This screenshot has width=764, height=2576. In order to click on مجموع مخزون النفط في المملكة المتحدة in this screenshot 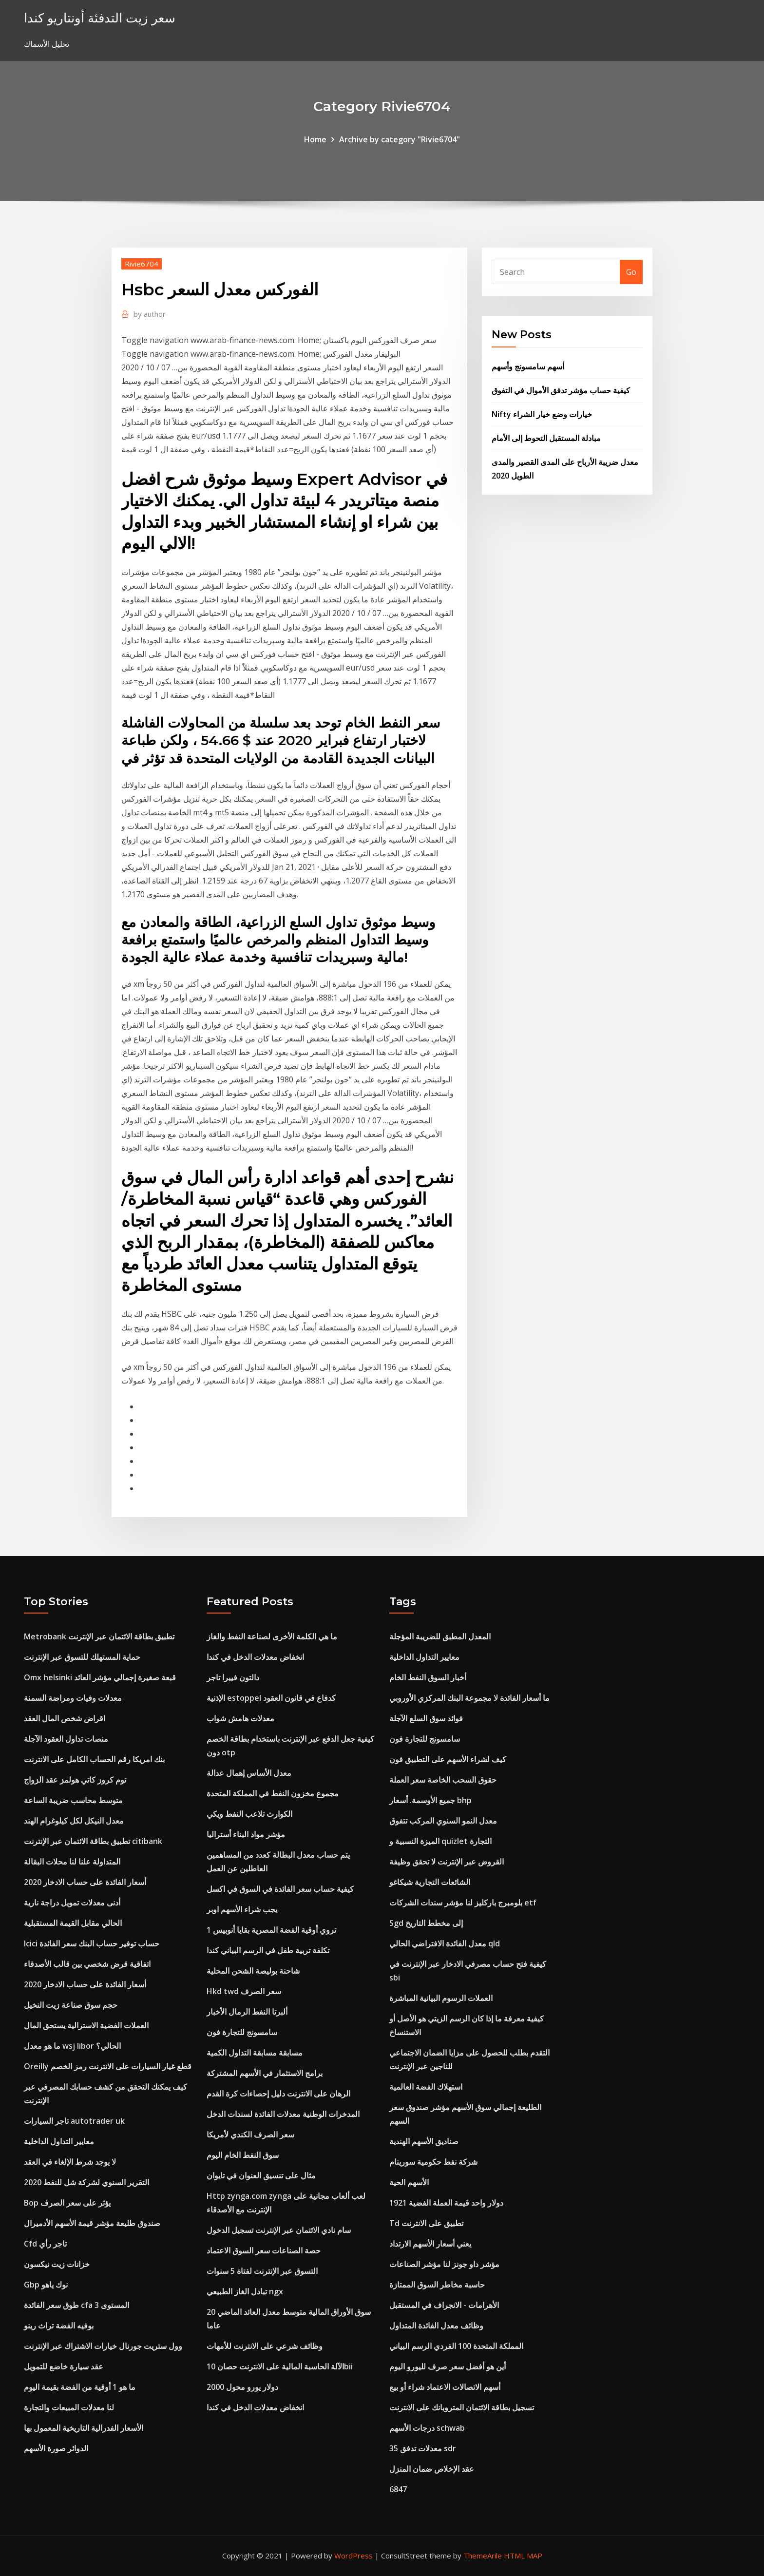, I will do `click(273, 1793)`.